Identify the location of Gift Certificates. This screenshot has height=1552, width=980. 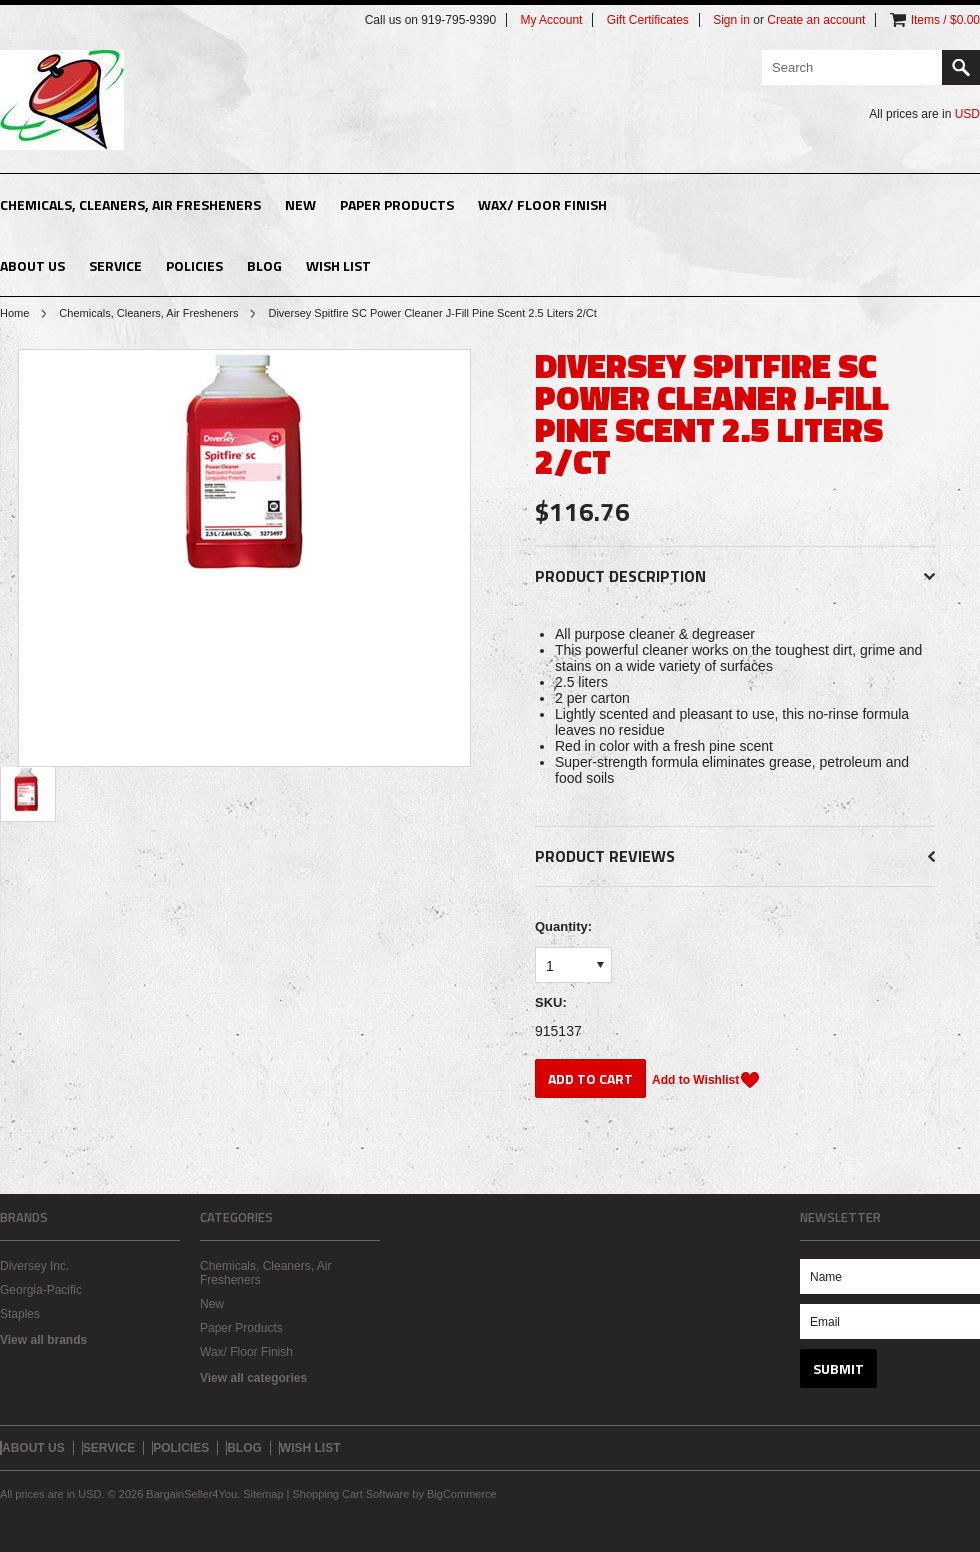
(648, 20).